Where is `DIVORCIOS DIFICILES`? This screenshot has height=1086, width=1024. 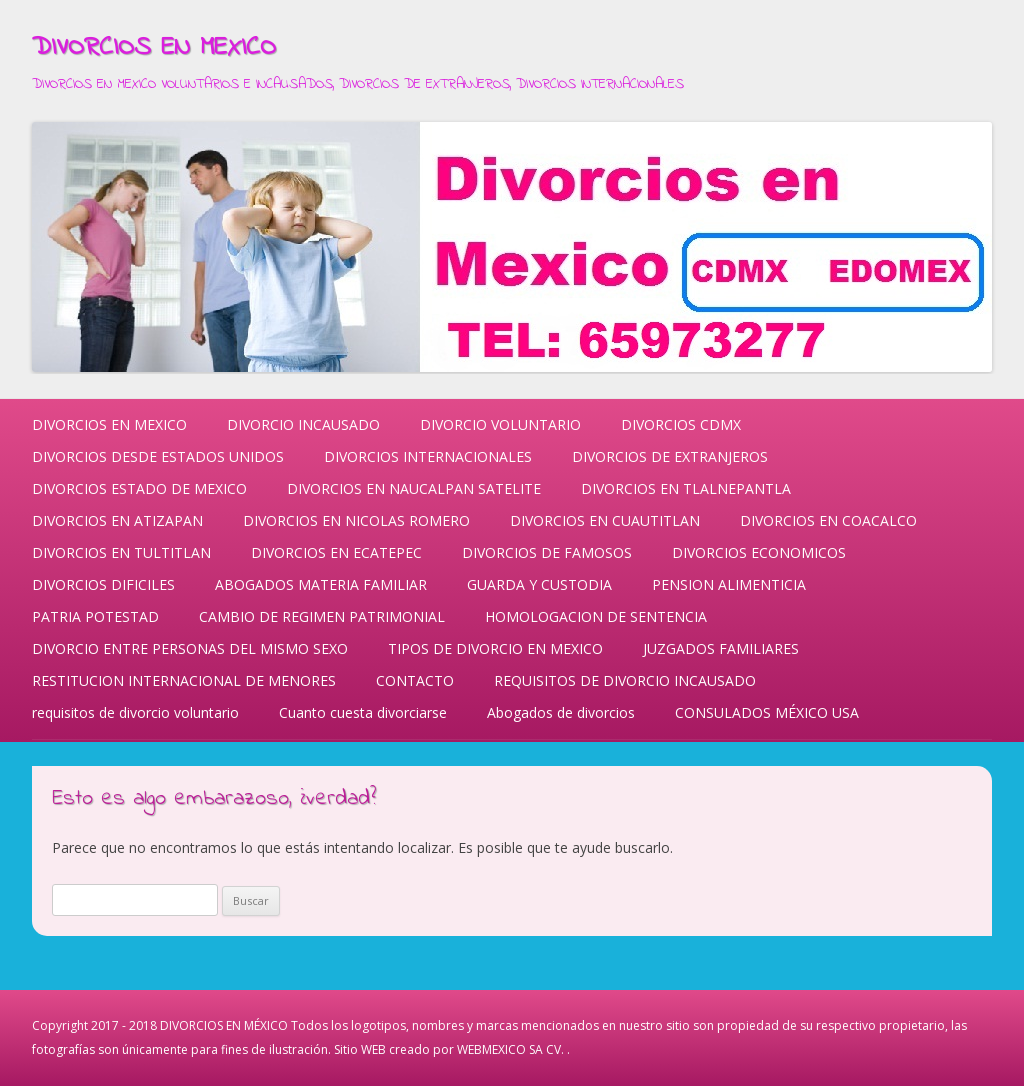 DIVORCIOS DIFICILES is located at coordinates (103, 584).